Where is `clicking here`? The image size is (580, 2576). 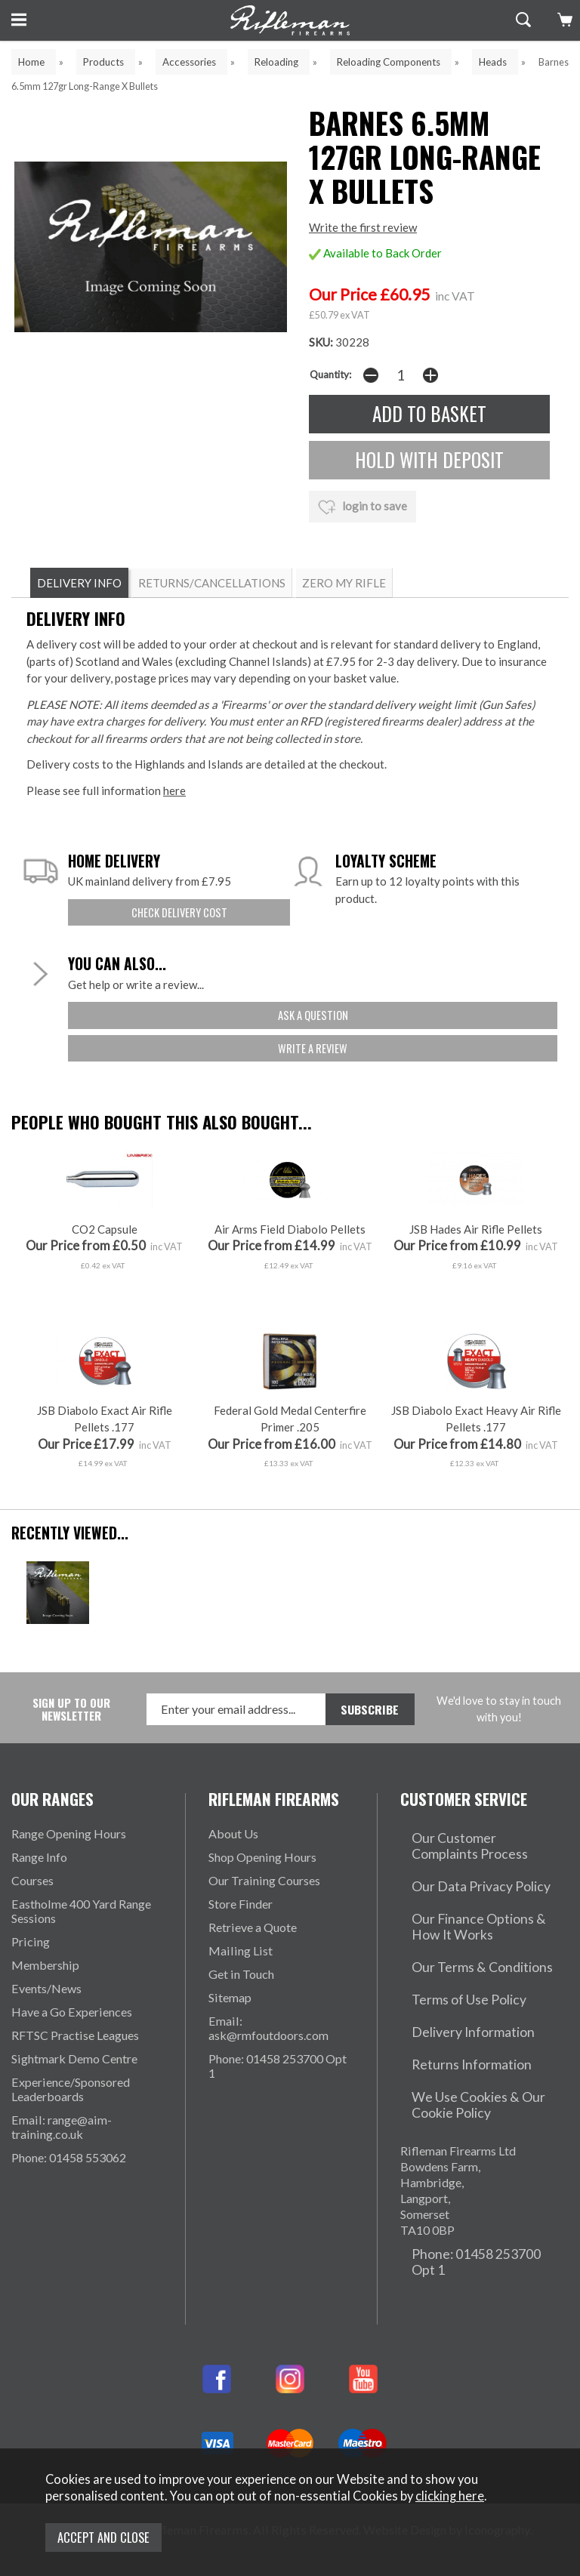
clicking here is located at coordinates (449, 2502).